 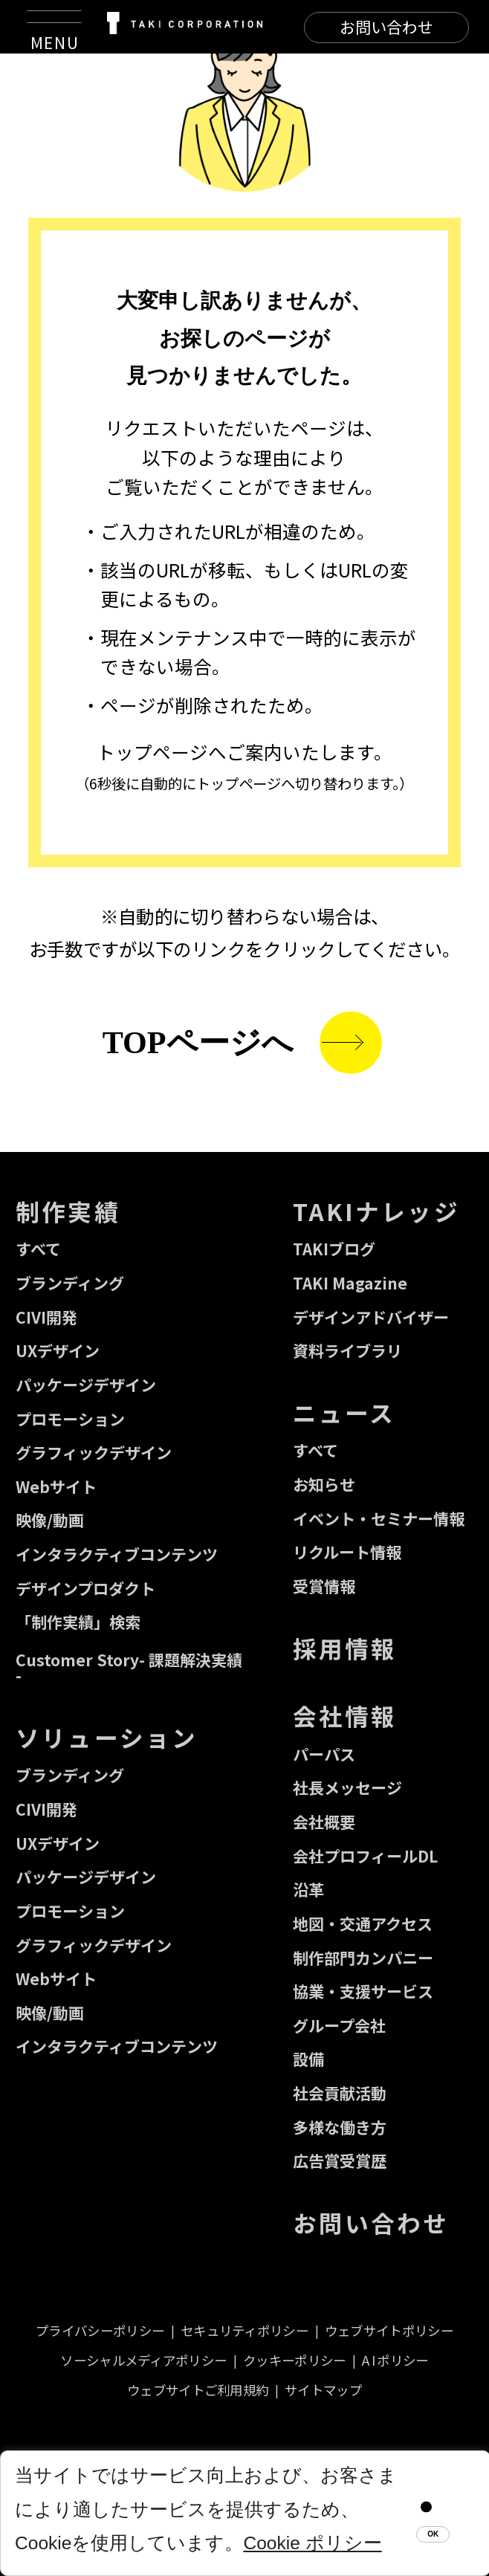 What do you see at coordinates (389, 2330) in the screenshot?
I see `ウェブサイトポリシー` at bounding box center [389, 2330].